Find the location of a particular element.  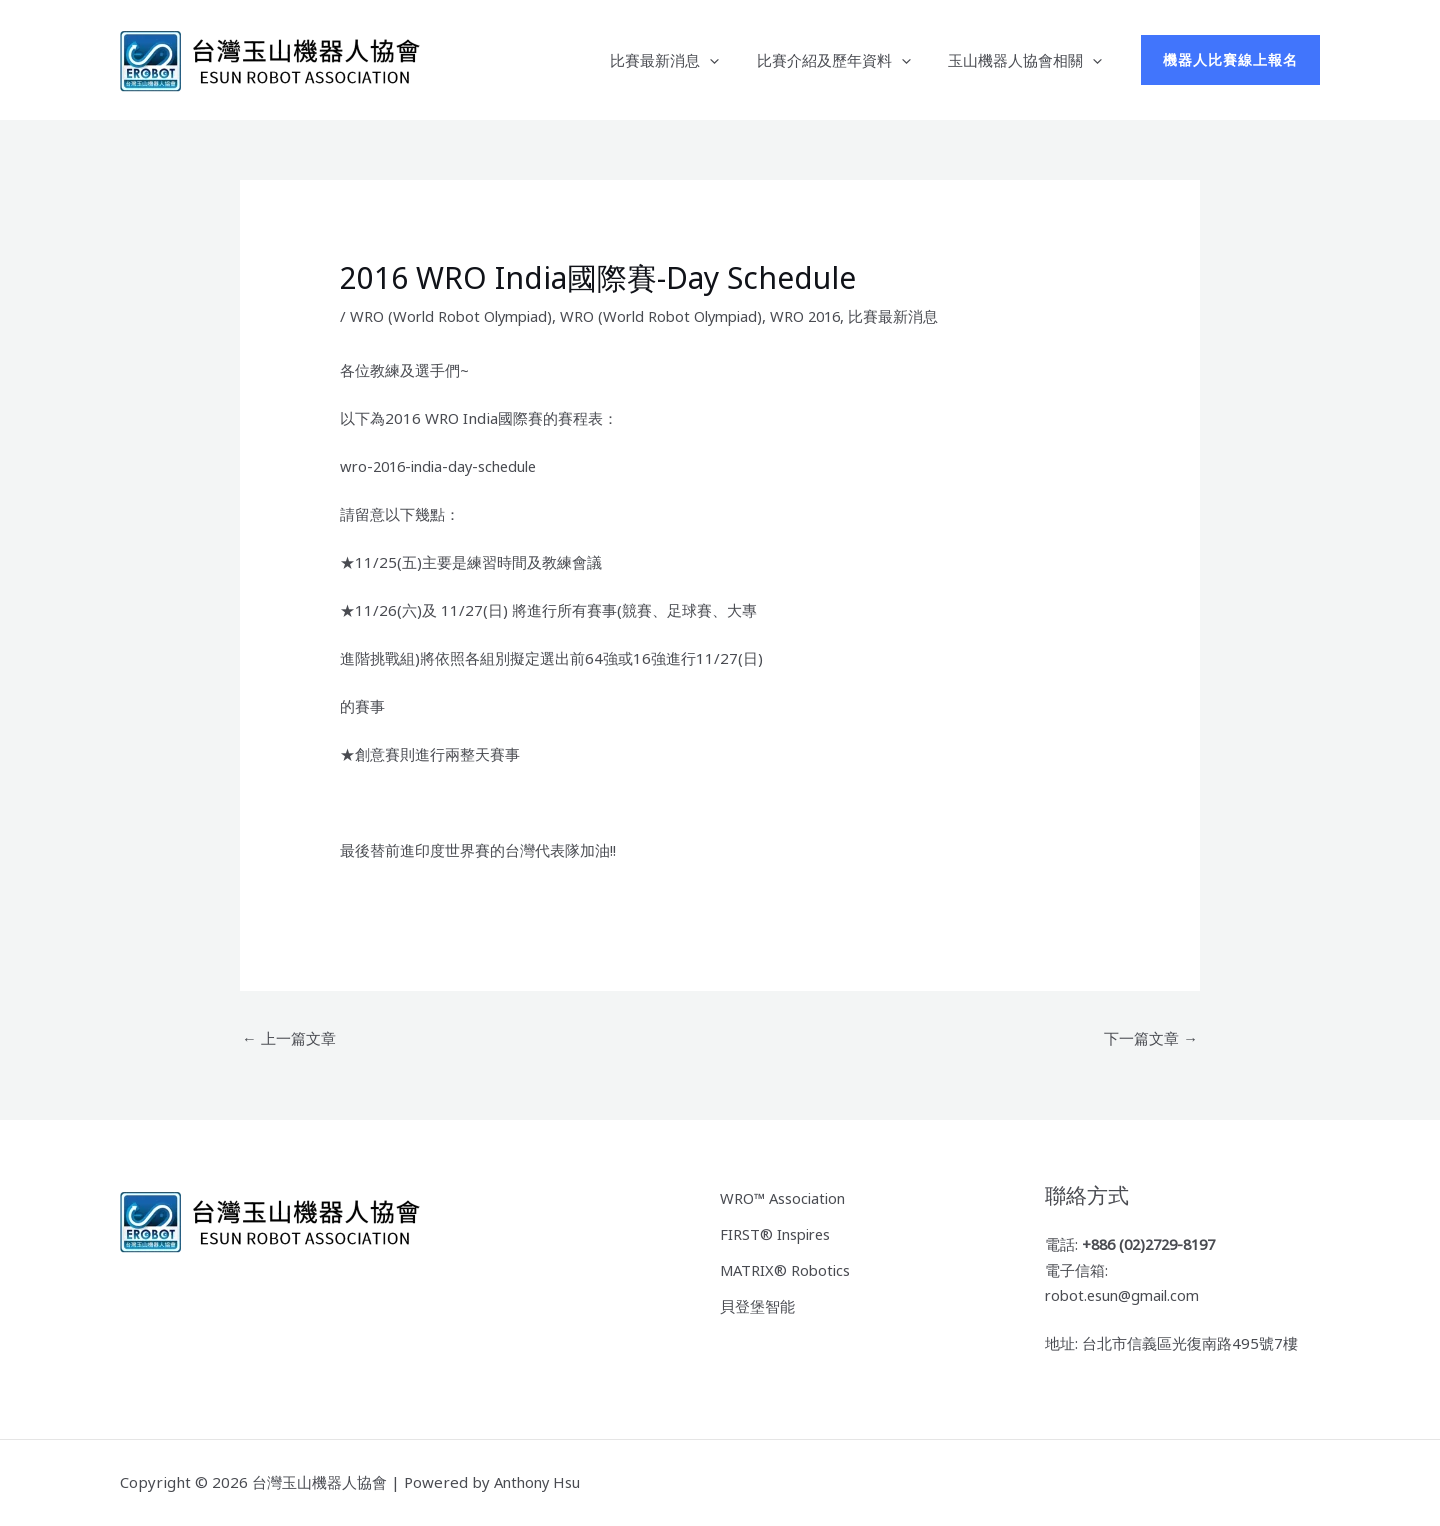

[button] is located at coordinates (728, 60).